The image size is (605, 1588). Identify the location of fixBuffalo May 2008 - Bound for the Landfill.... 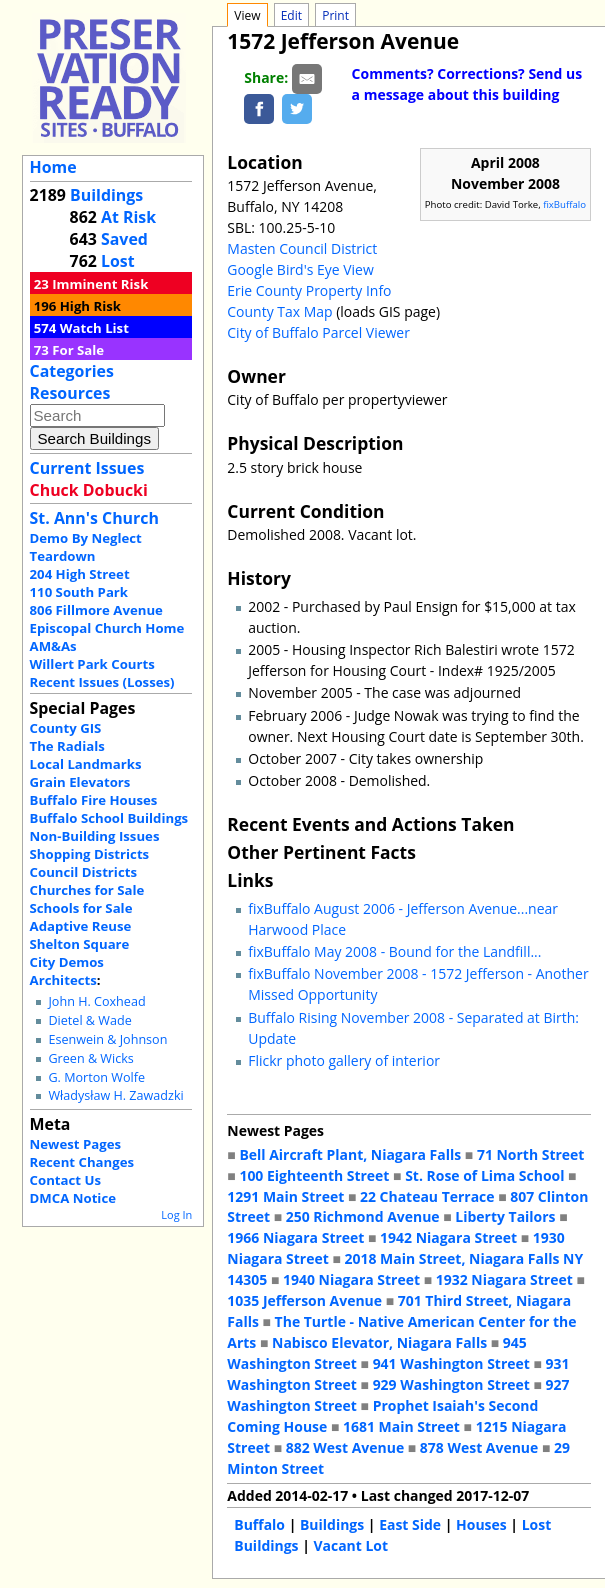
(394, 951).